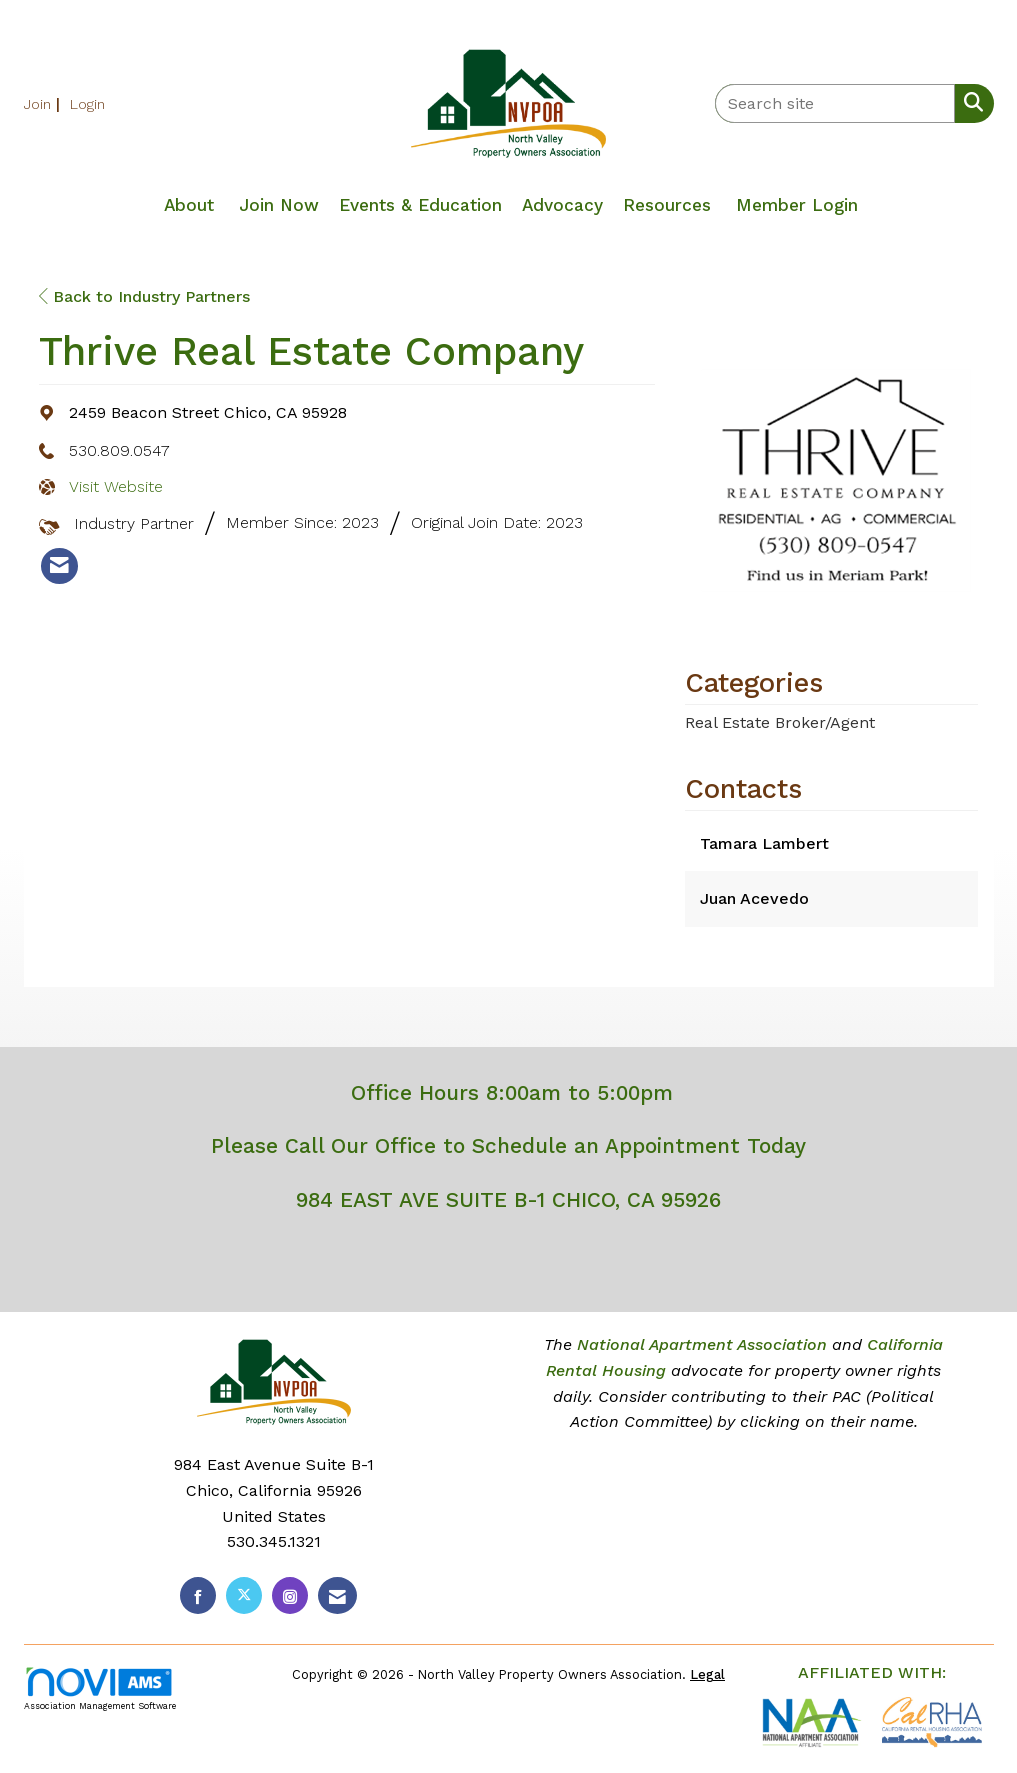  Describe the element at coordinates (707, 1674) in the screenshot. I see `Legal` at that location.